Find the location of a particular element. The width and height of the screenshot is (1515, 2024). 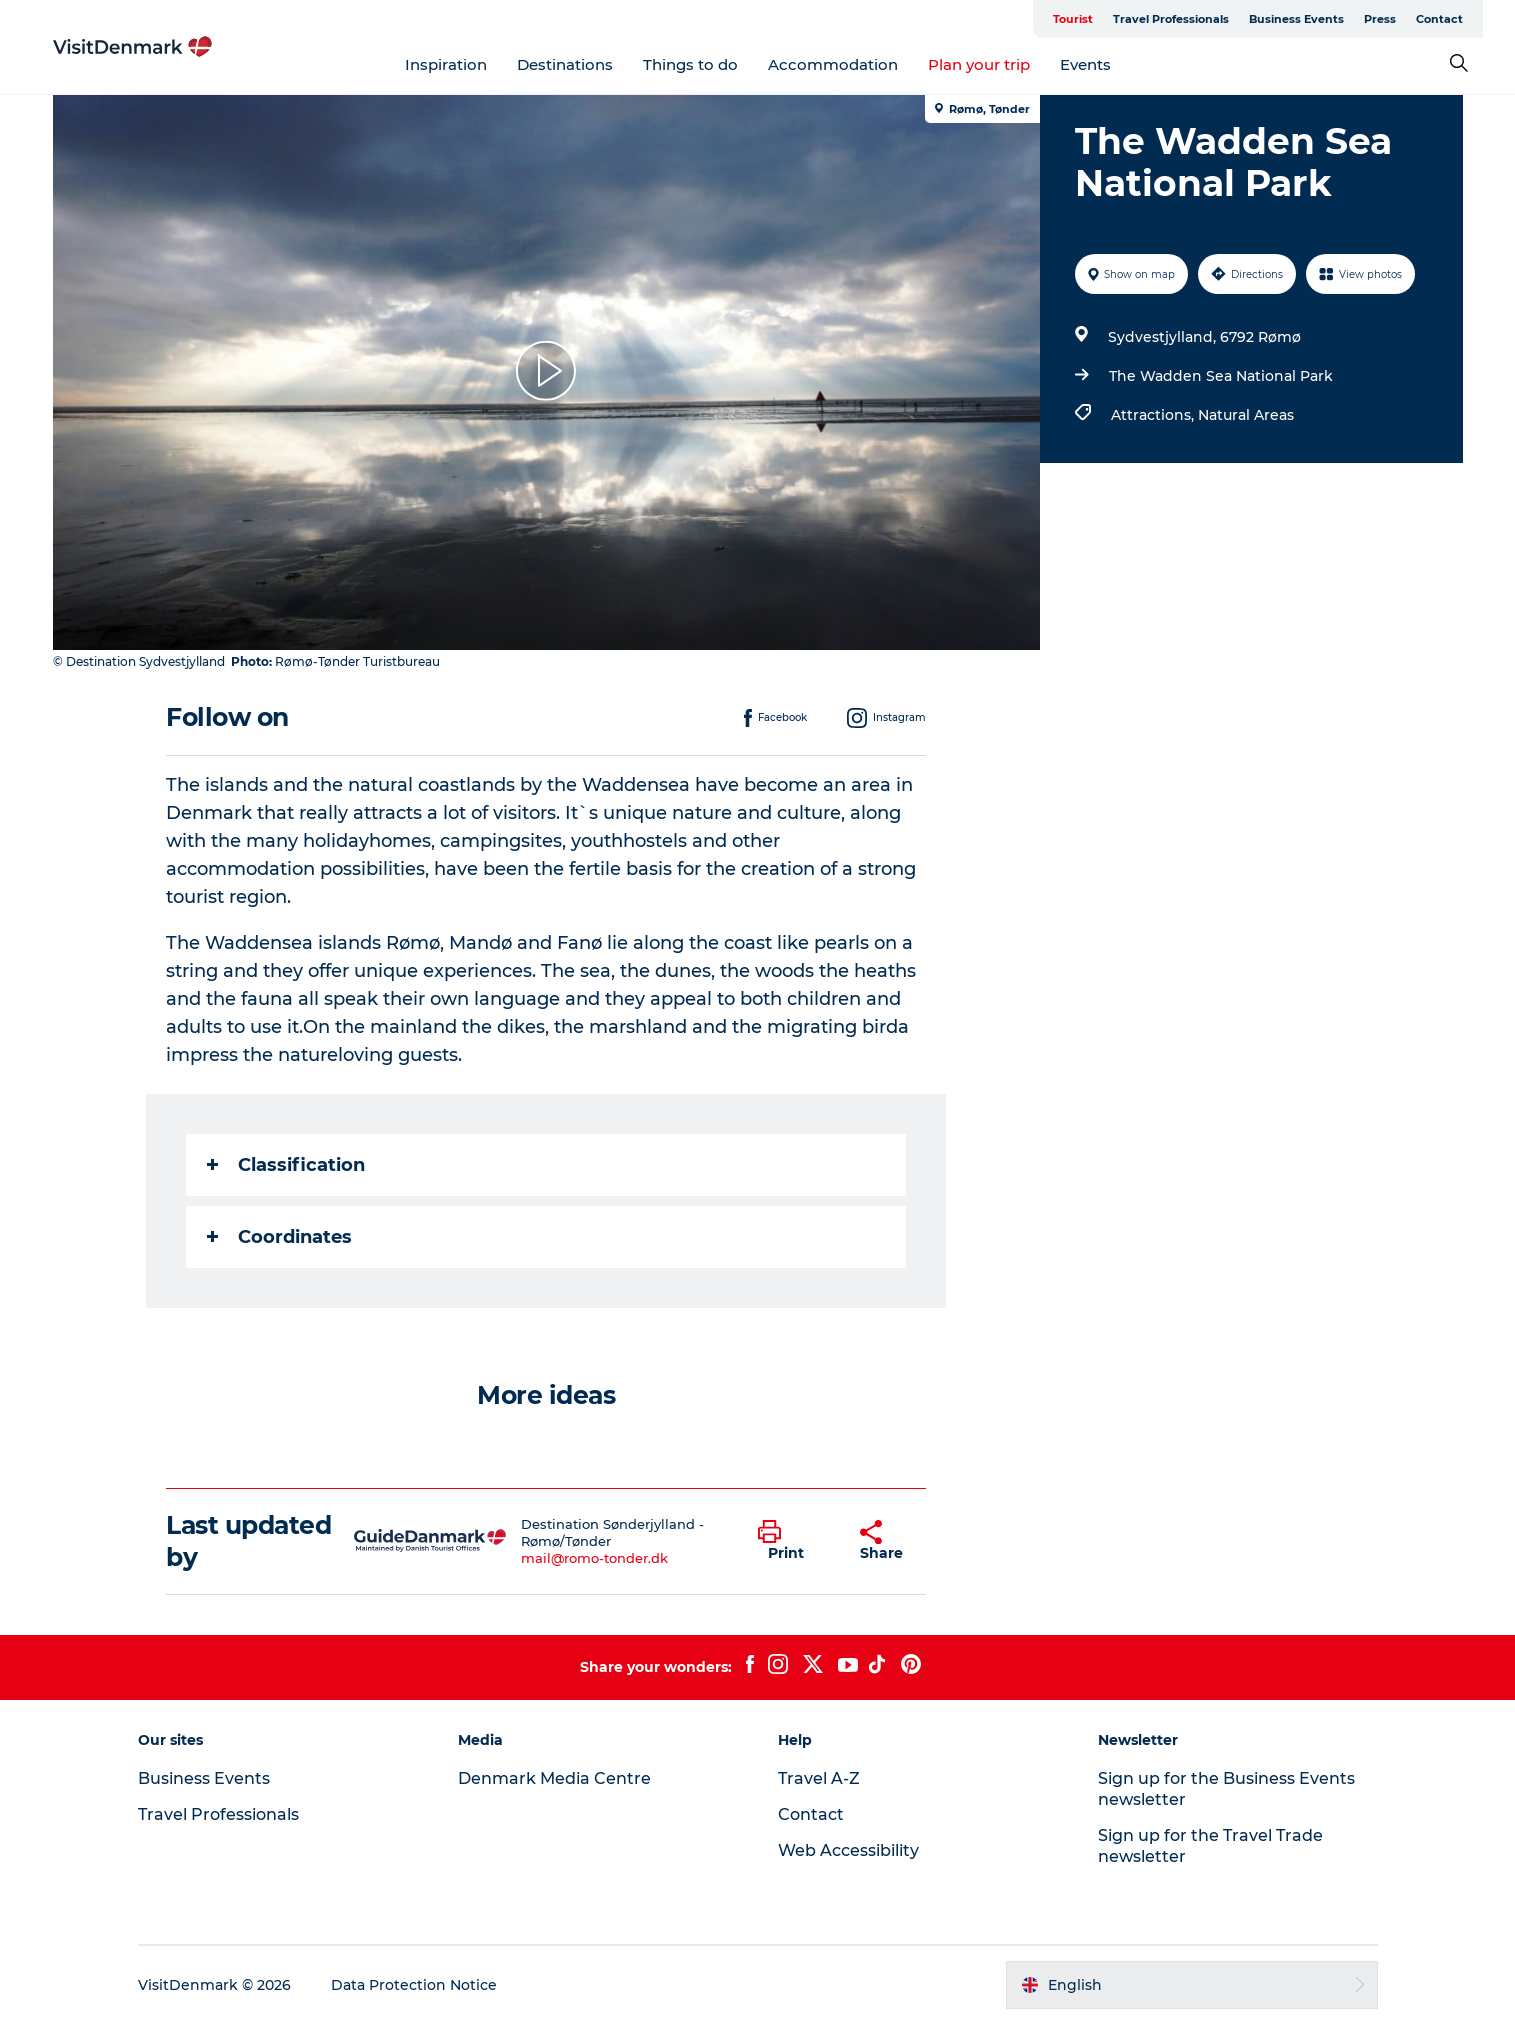

Press is located at coordinates (1380, 19).